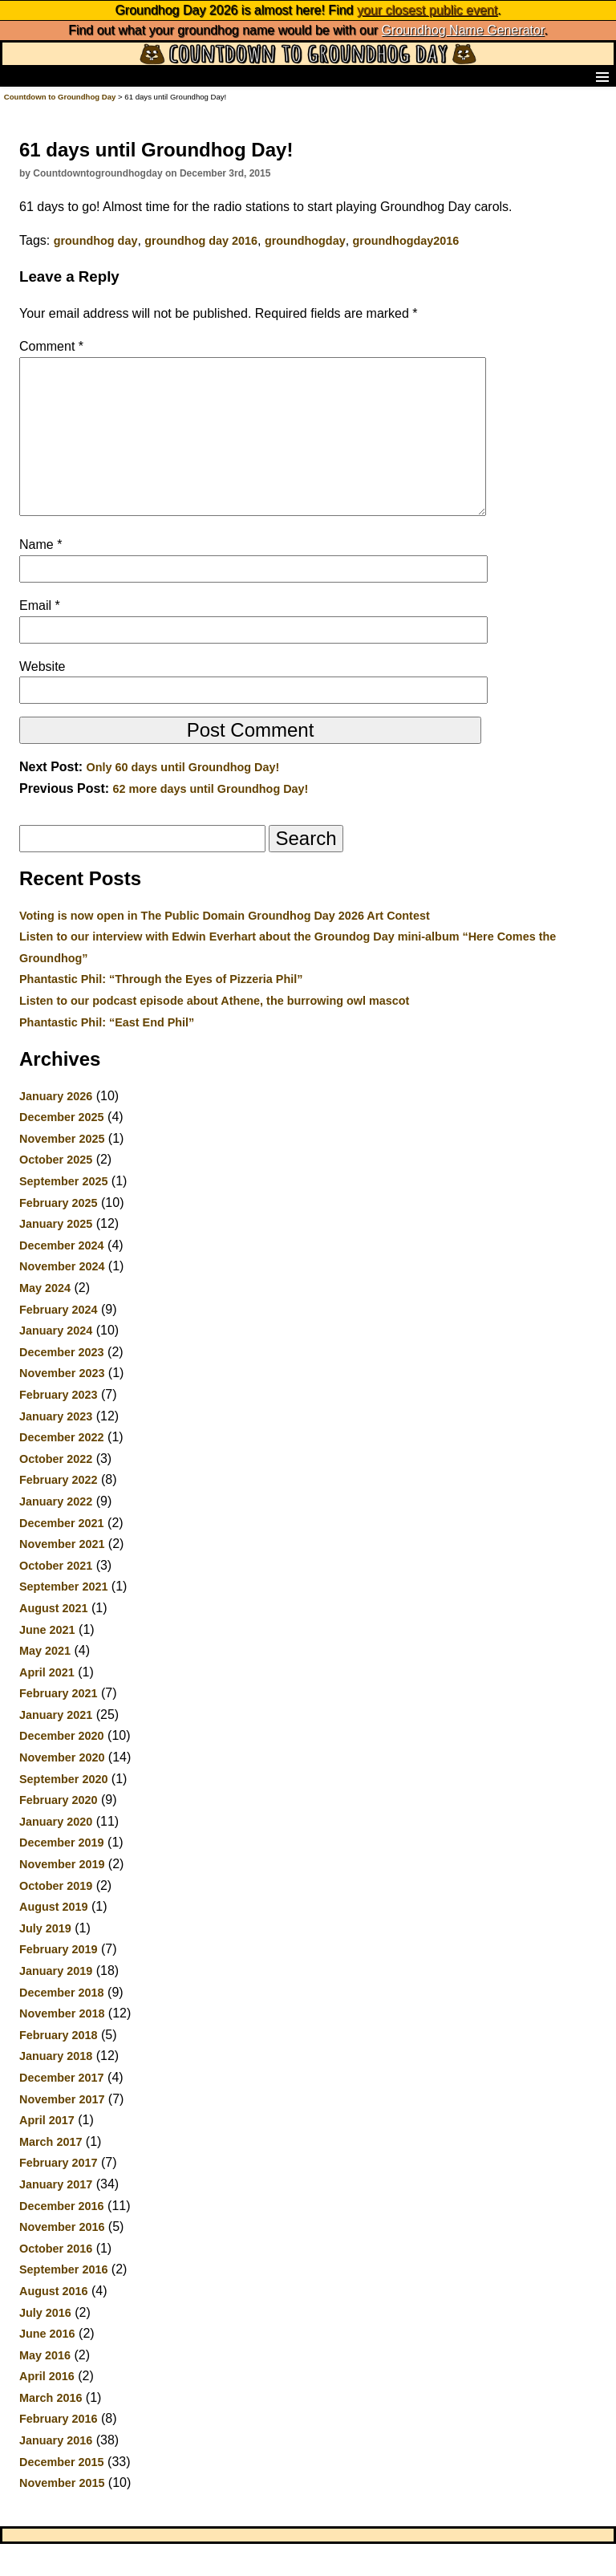 The width and height of the screenshot is (616, 2576). What do you see at coordinates (200, 240) in the screenshot?
I see `groundhog day 2016` at bounding box center [200, 240].